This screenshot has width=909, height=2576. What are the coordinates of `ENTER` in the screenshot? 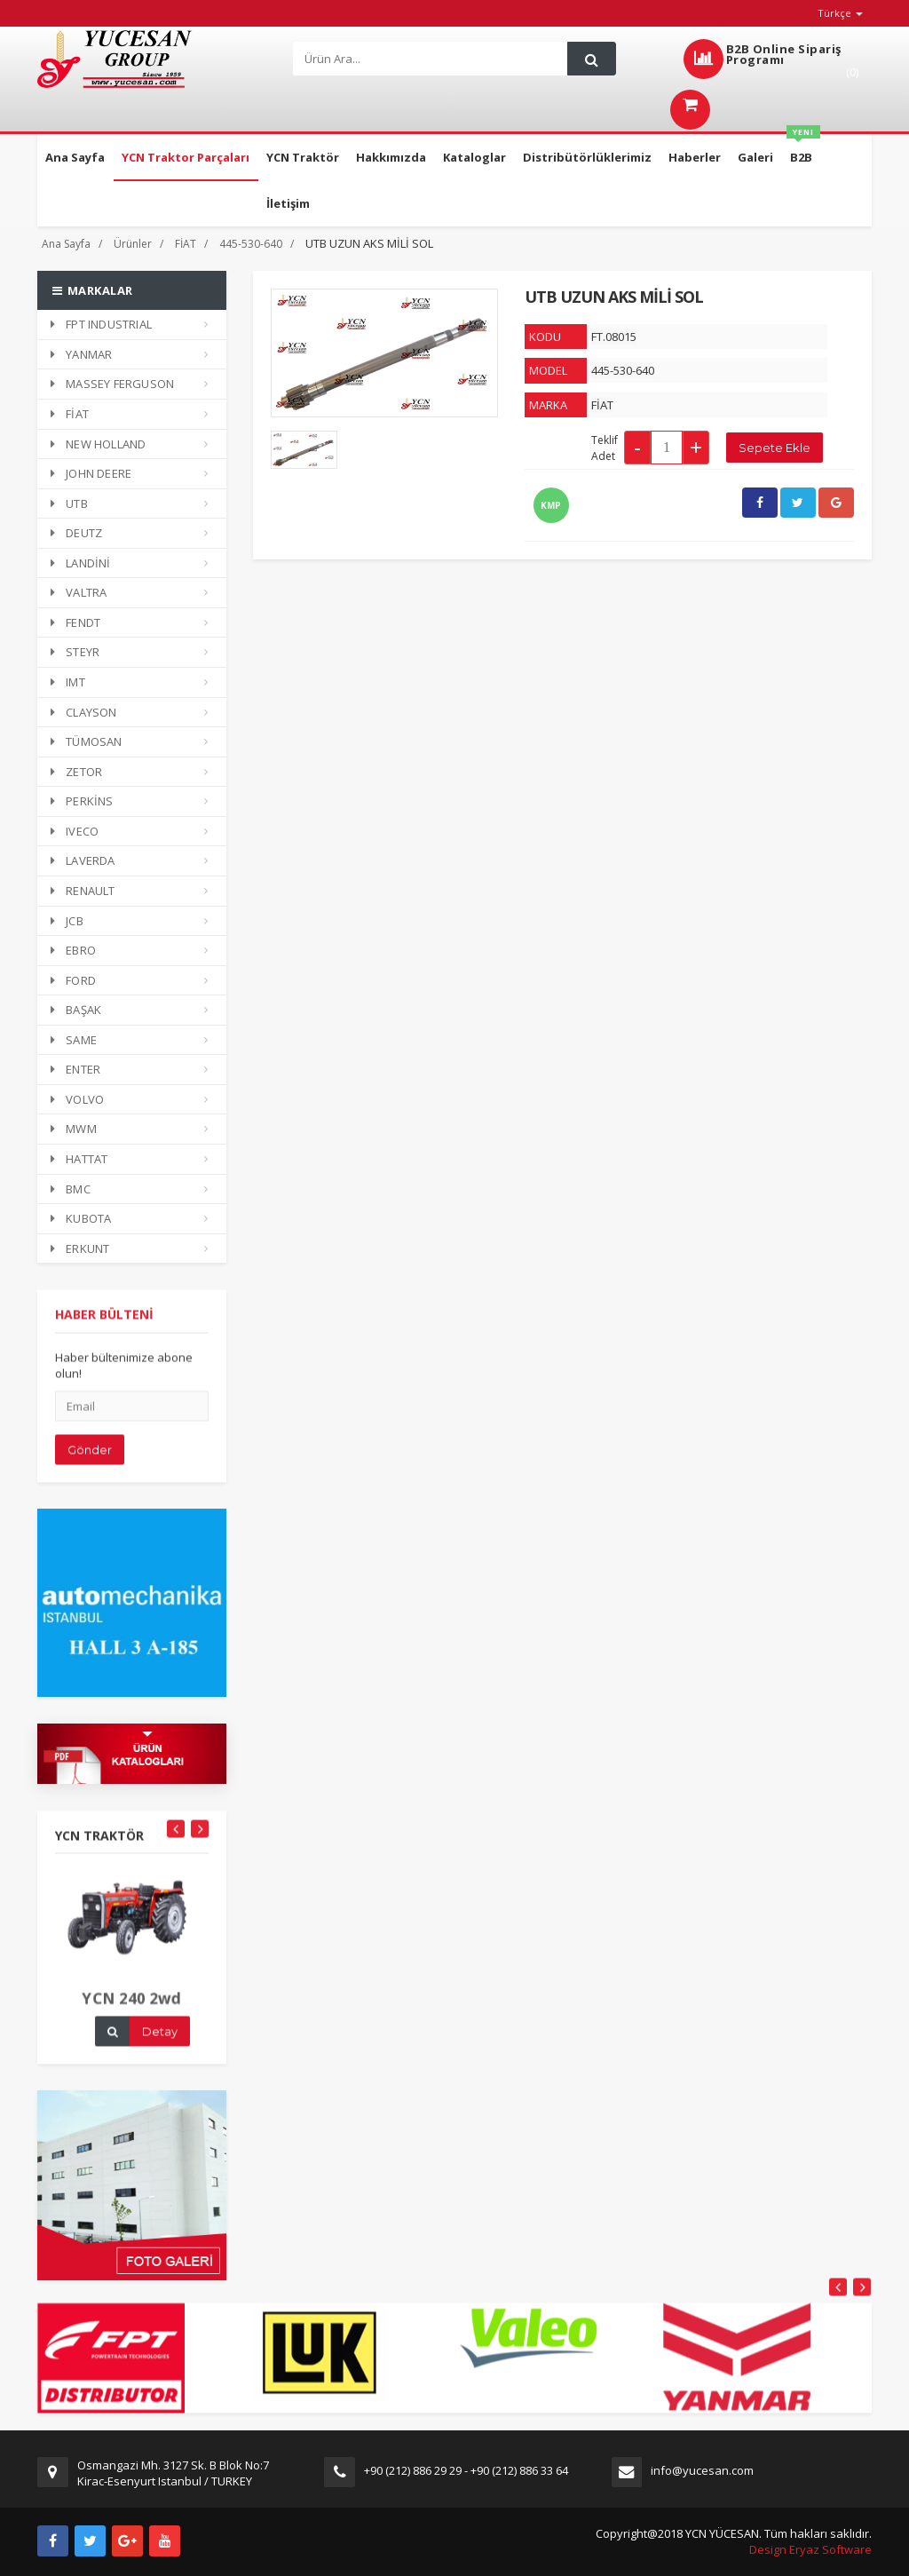 It's located at (75, 1069).